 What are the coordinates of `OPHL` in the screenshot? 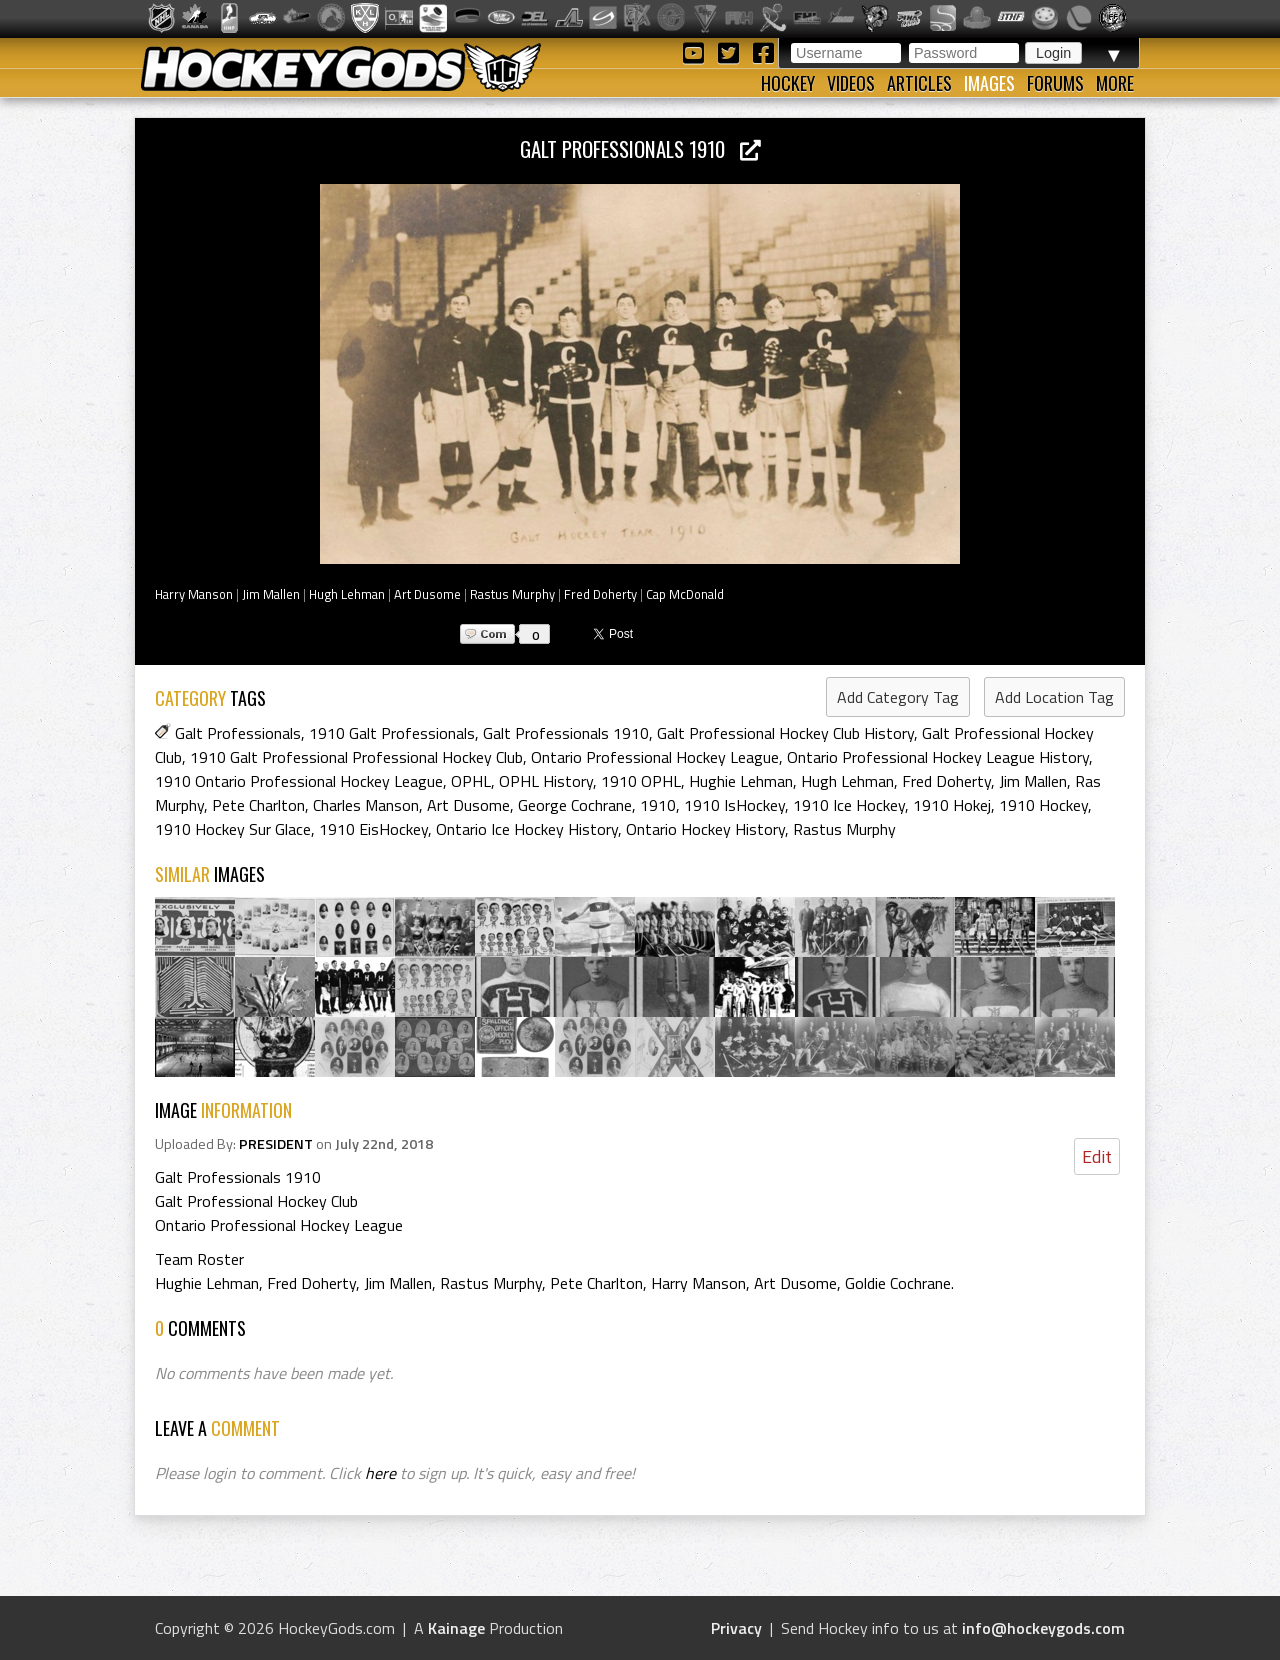 It's located at (471, 781).